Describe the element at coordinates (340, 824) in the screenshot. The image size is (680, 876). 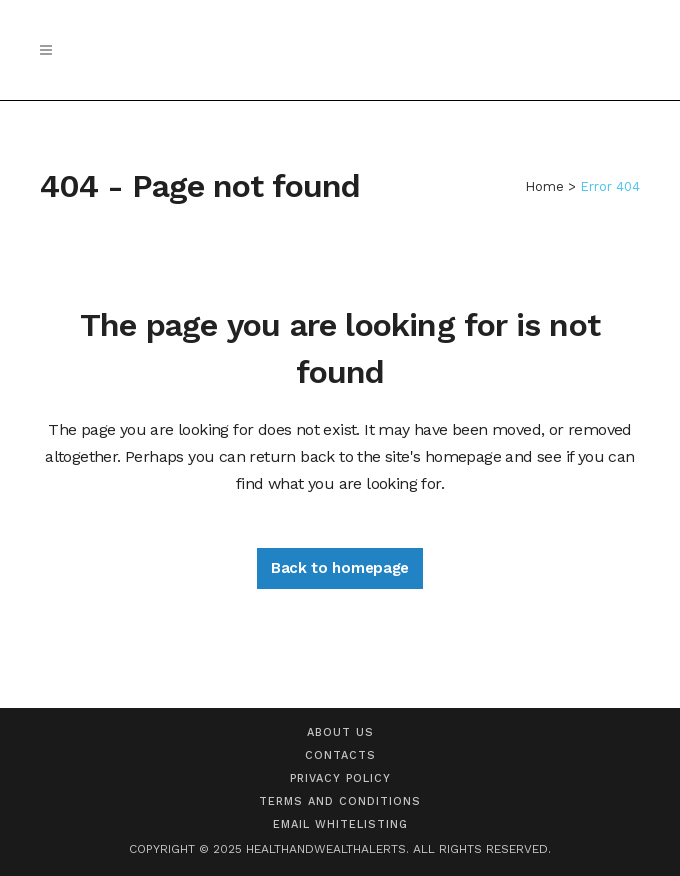
I see `Email Whitelisting` at that location.